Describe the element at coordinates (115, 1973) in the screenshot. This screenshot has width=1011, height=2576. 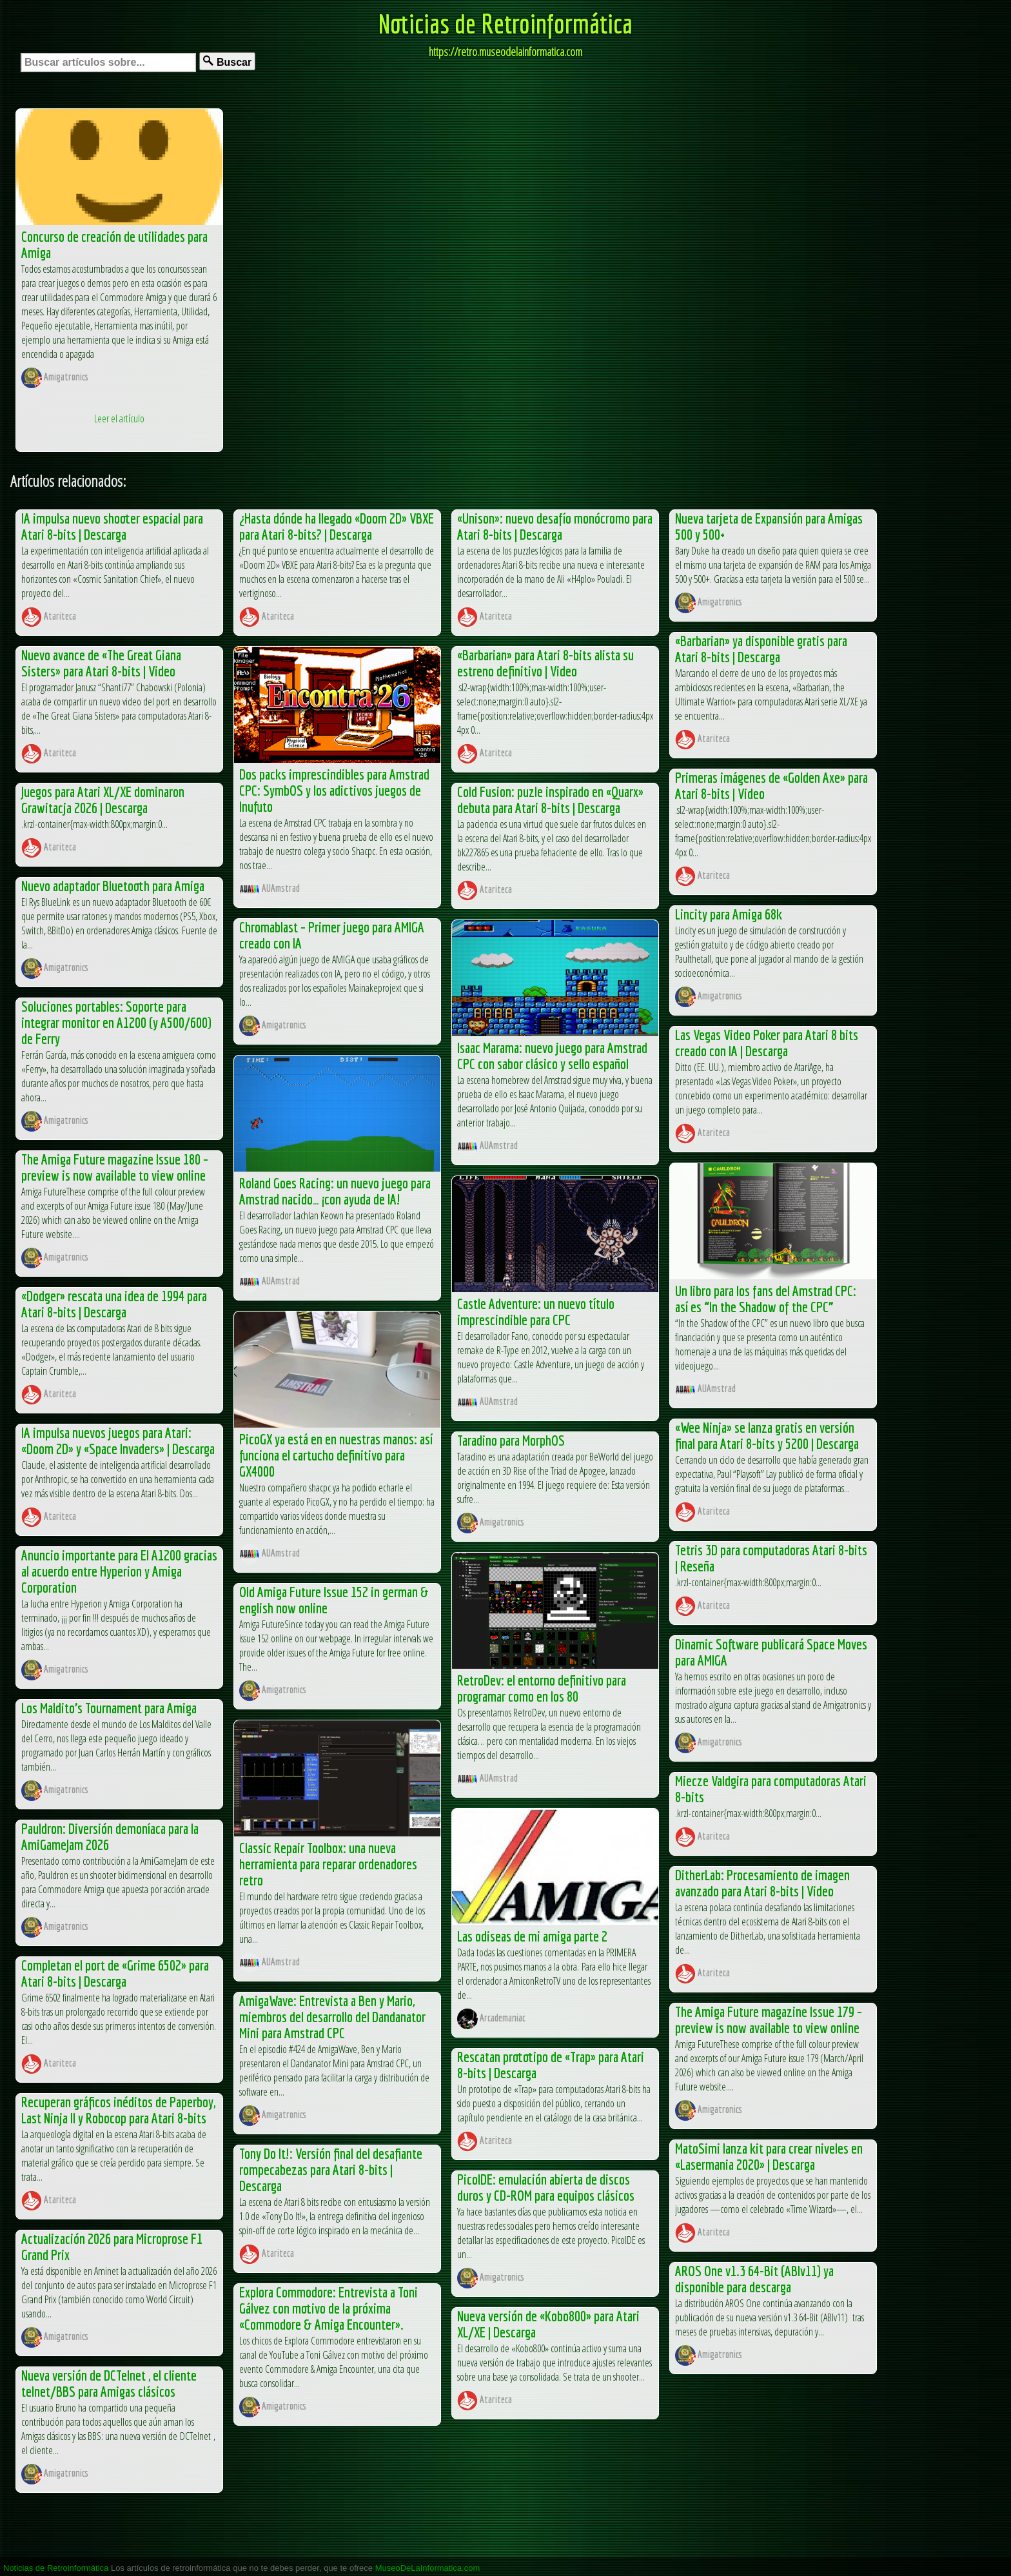
I see `Completan el port de «Grime 6502» para Atari 8-bits | Descarga` at that location.